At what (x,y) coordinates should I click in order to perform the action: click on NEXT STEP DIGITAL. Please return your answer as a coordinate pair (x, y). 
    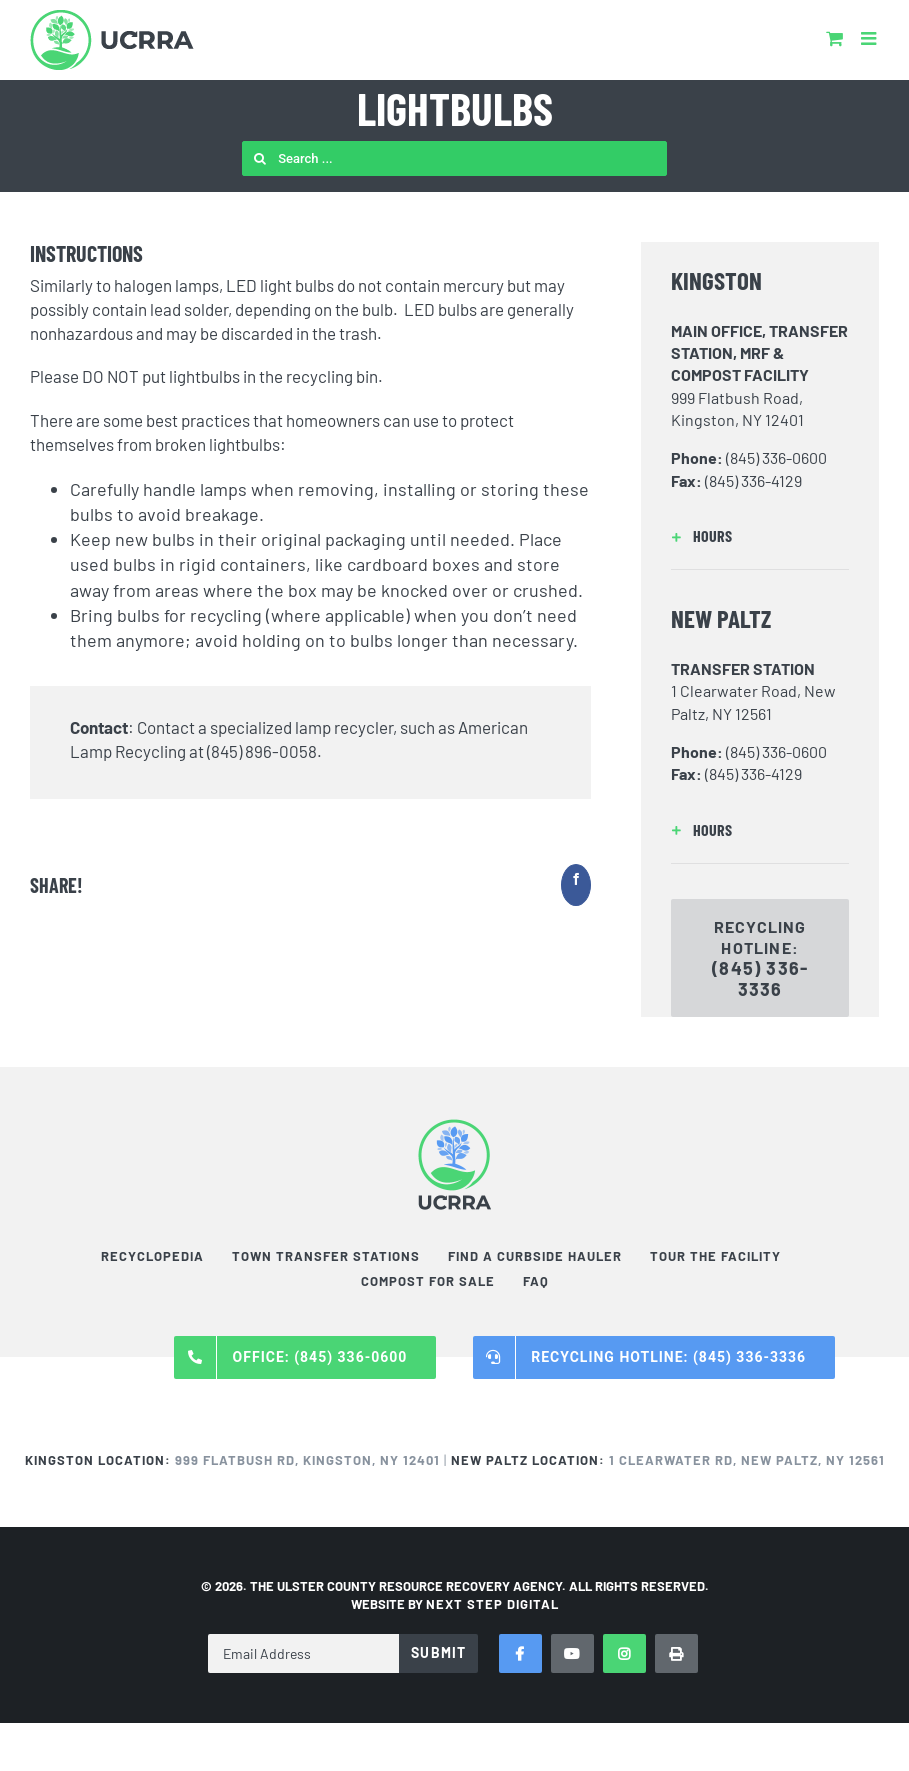
    Looking at the image, I should click on (492, 1604).